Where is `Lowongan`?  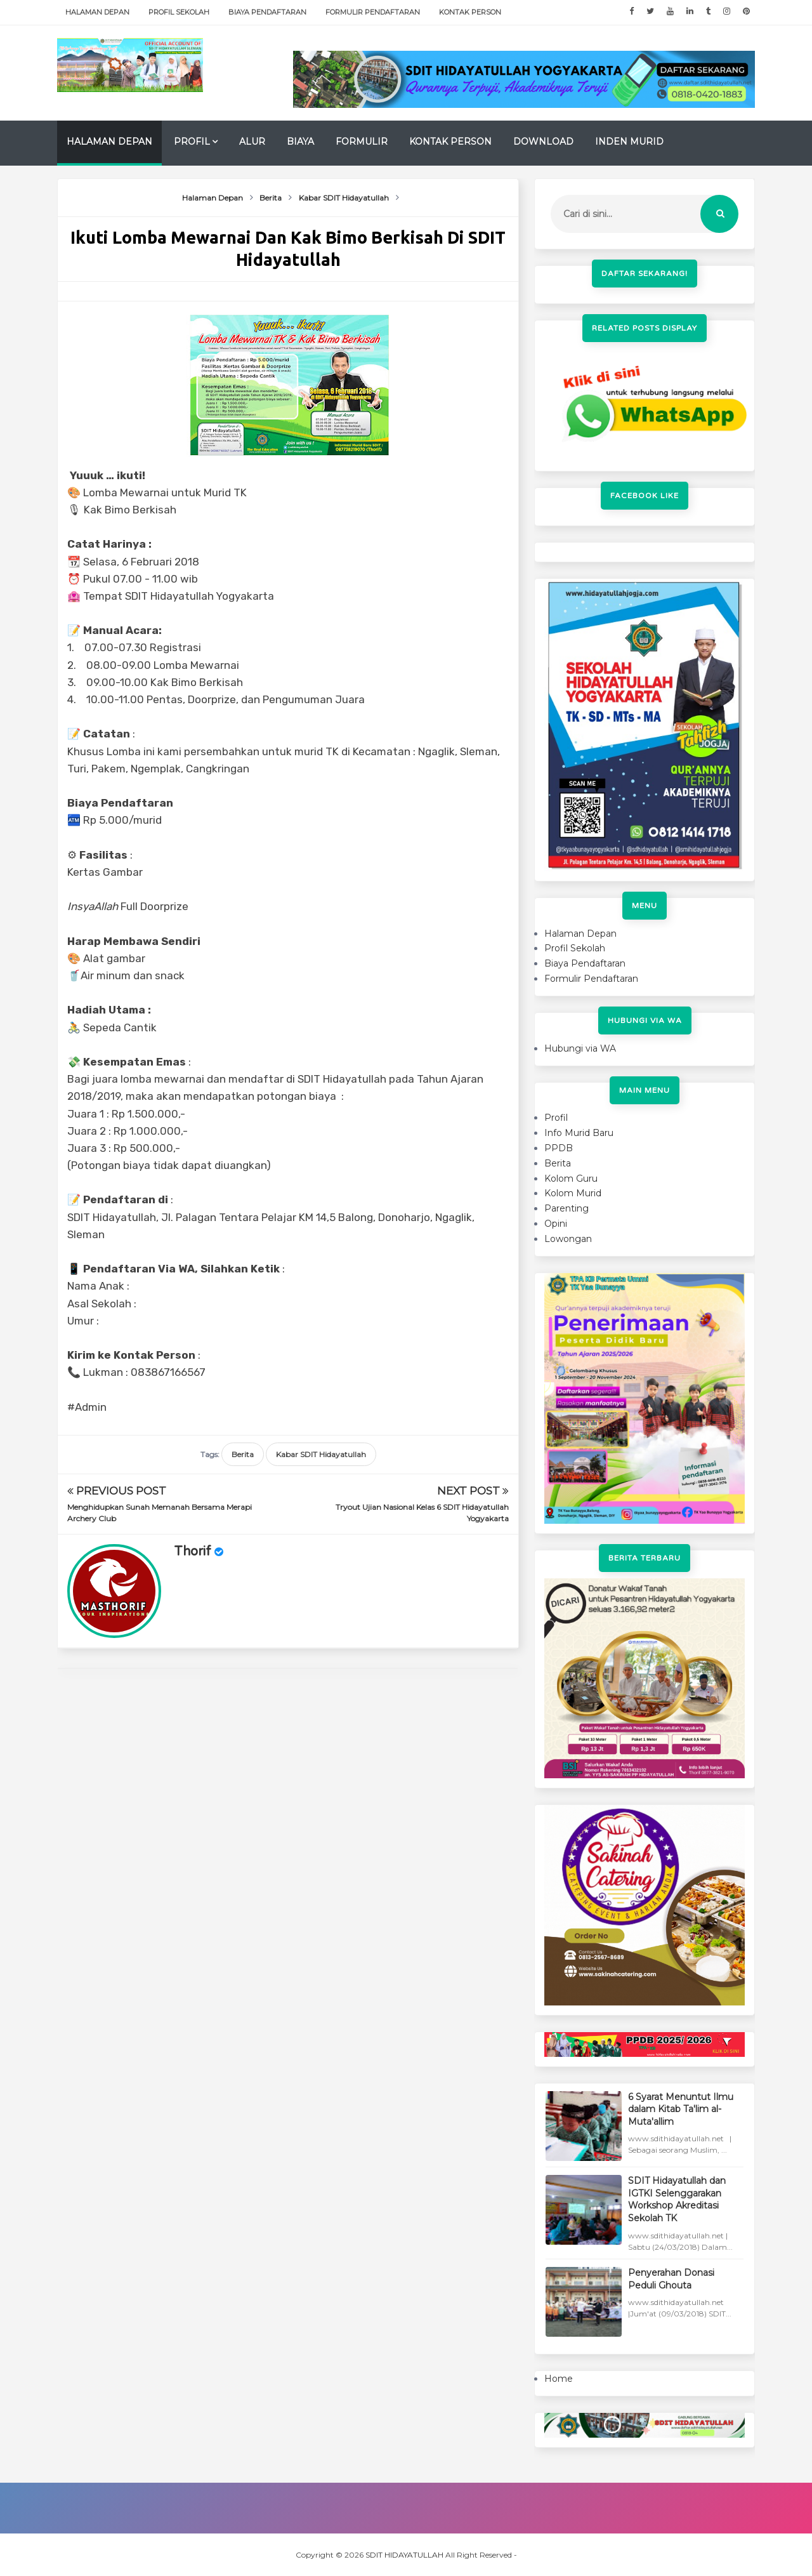 Lowongan is located at coordinates (568, 1239).